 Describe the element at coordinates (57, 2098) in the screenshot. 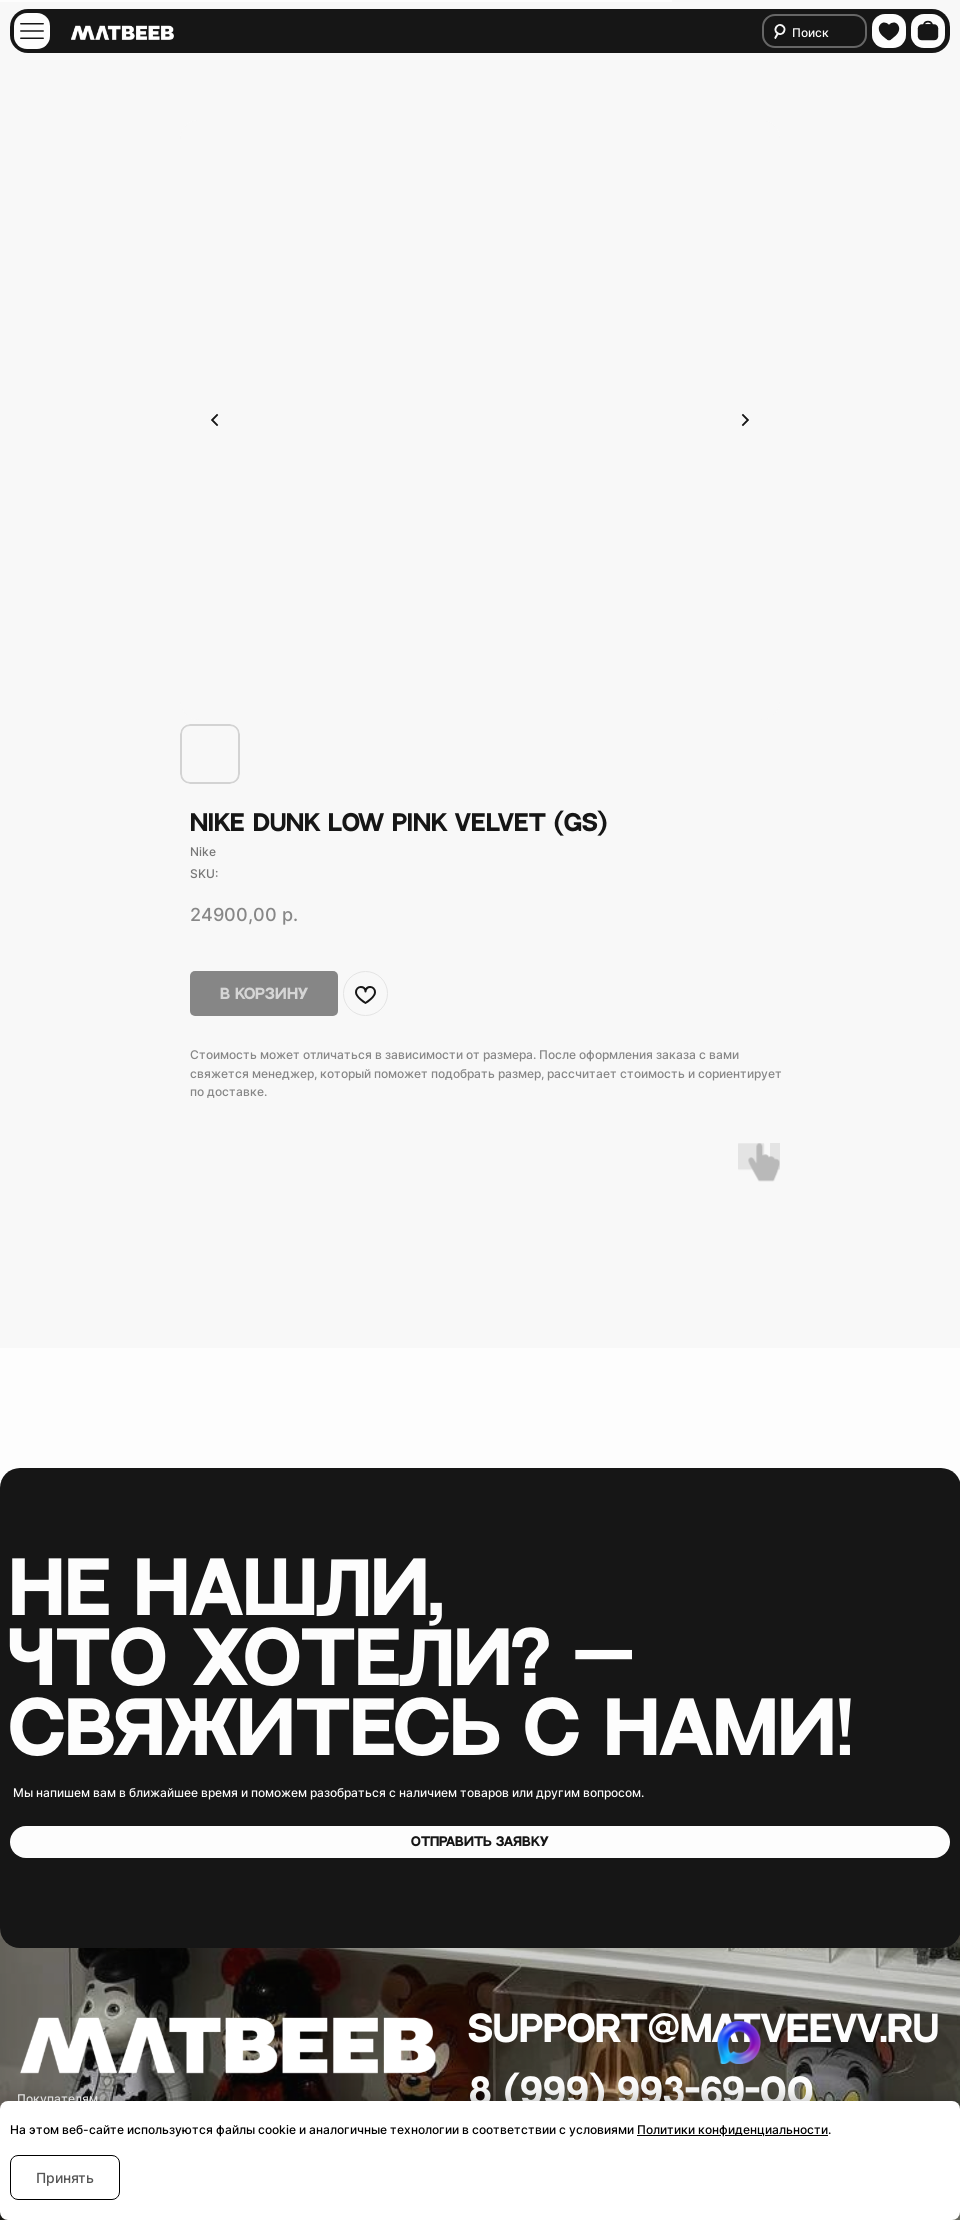

I see `Покупателям` at that location.